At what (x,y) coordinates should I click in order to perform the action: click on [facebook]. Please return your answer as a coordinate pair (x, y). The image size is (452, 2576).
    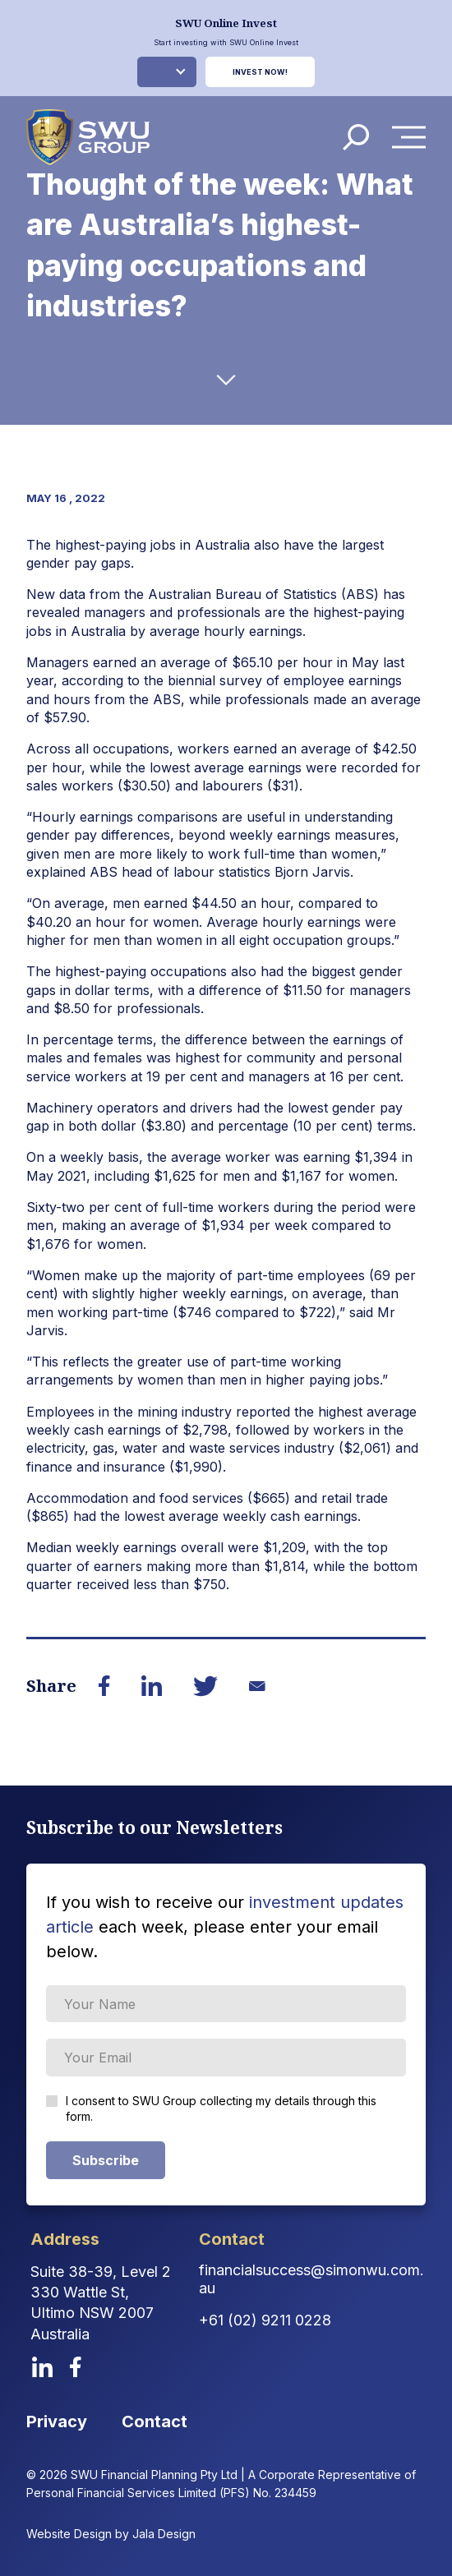
    Looking at the image, I should click on (75, 2367).